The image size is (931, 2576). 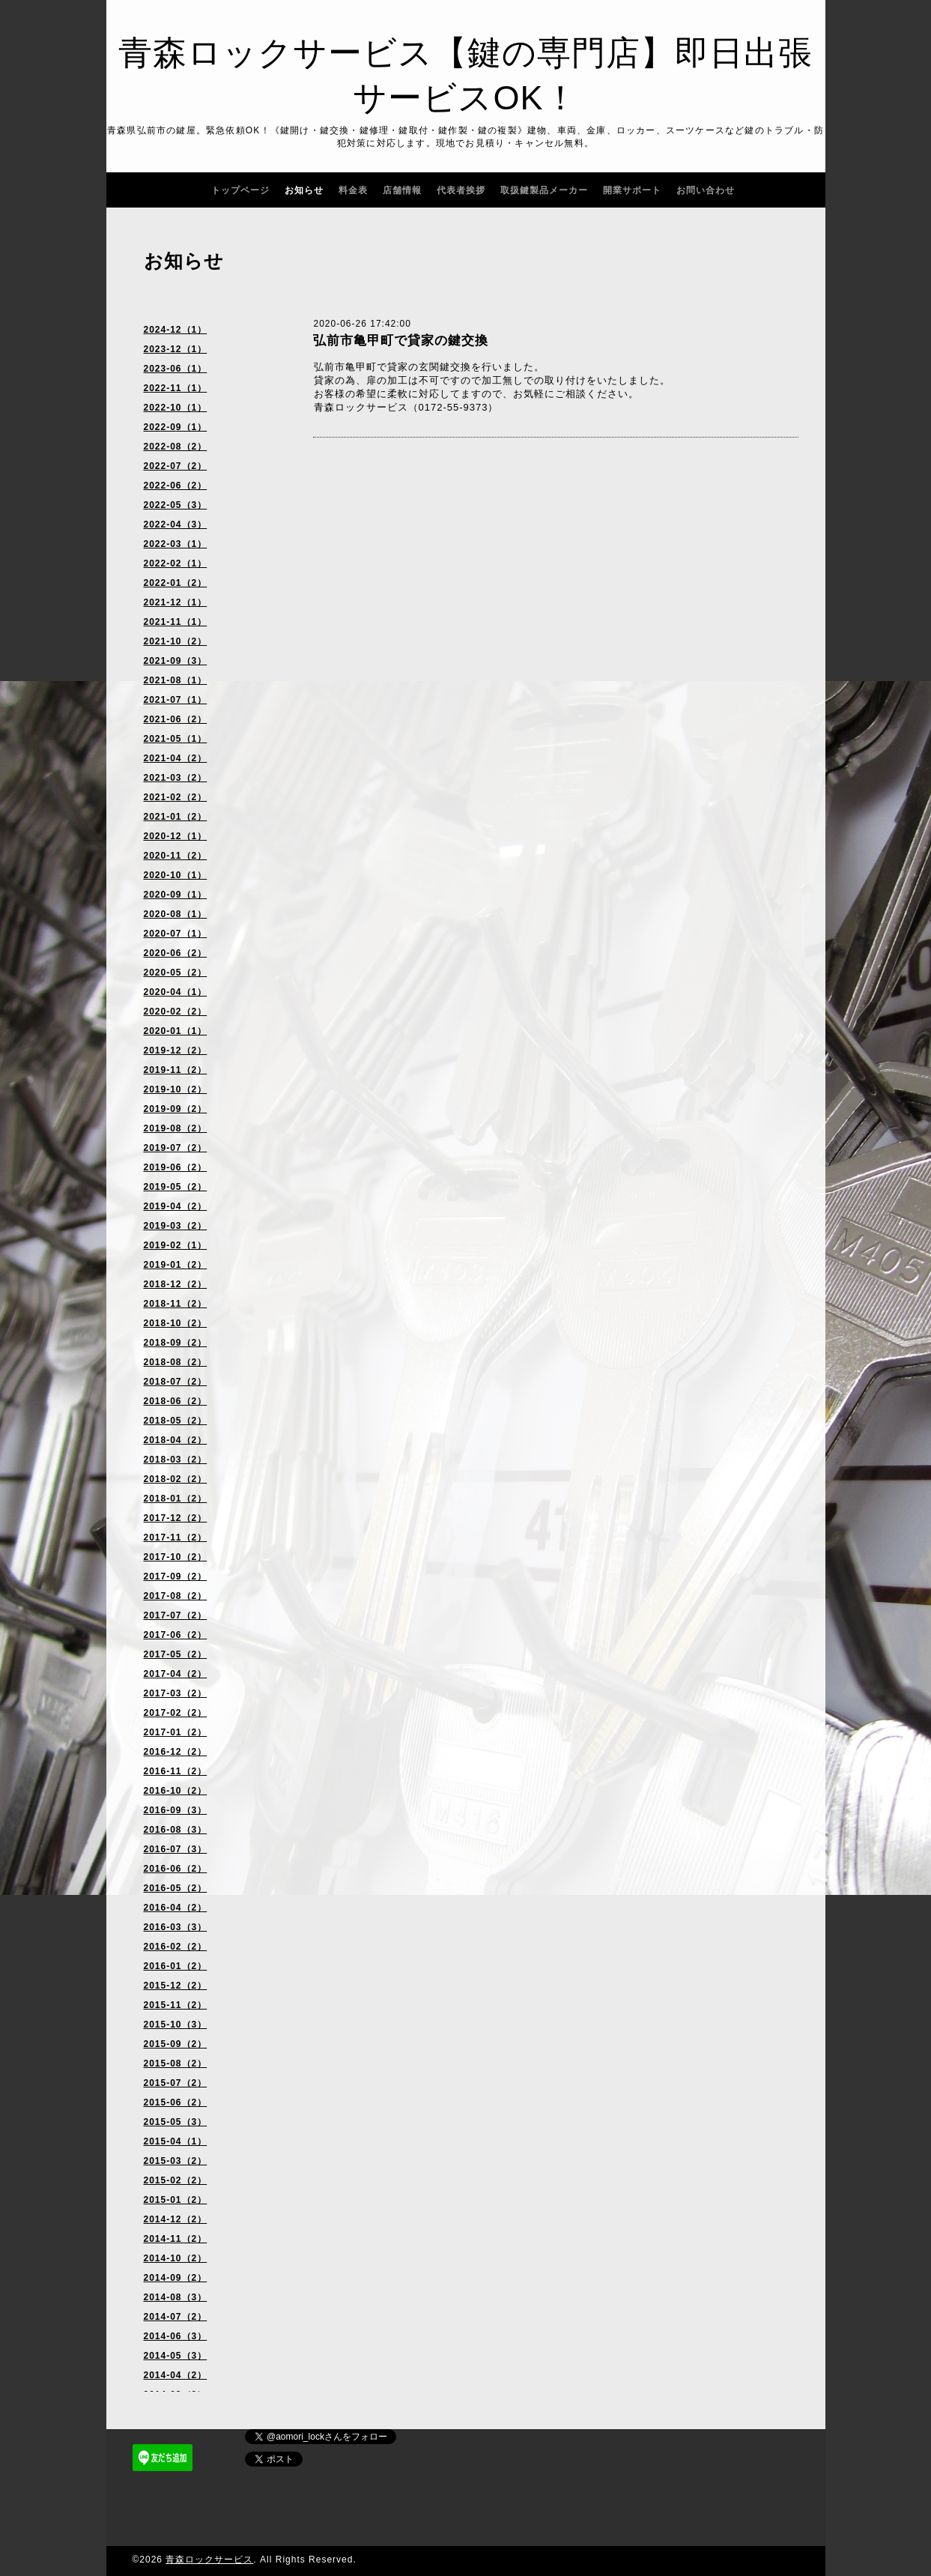 I want to click on 2021-12（1）, so click(x=175, y=602).